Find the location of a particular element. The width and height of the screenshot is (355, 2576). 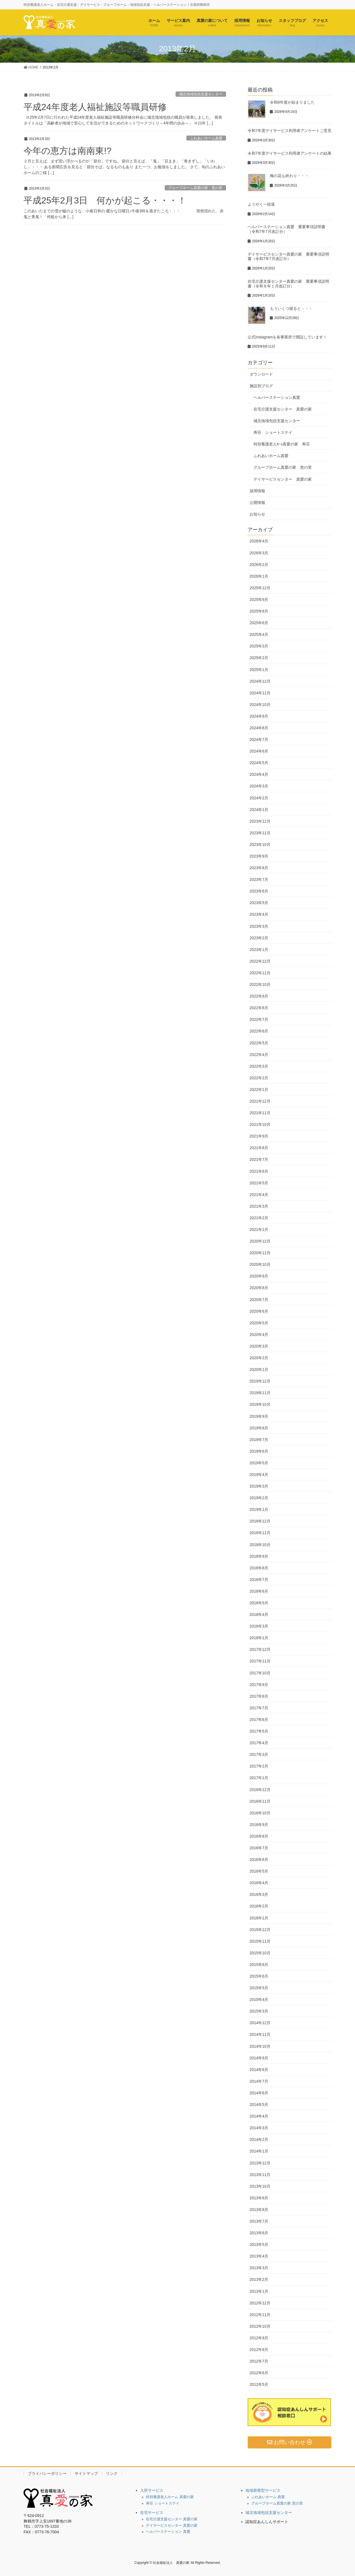

城北地域包括支援センター is located at coordinates (200, 94).